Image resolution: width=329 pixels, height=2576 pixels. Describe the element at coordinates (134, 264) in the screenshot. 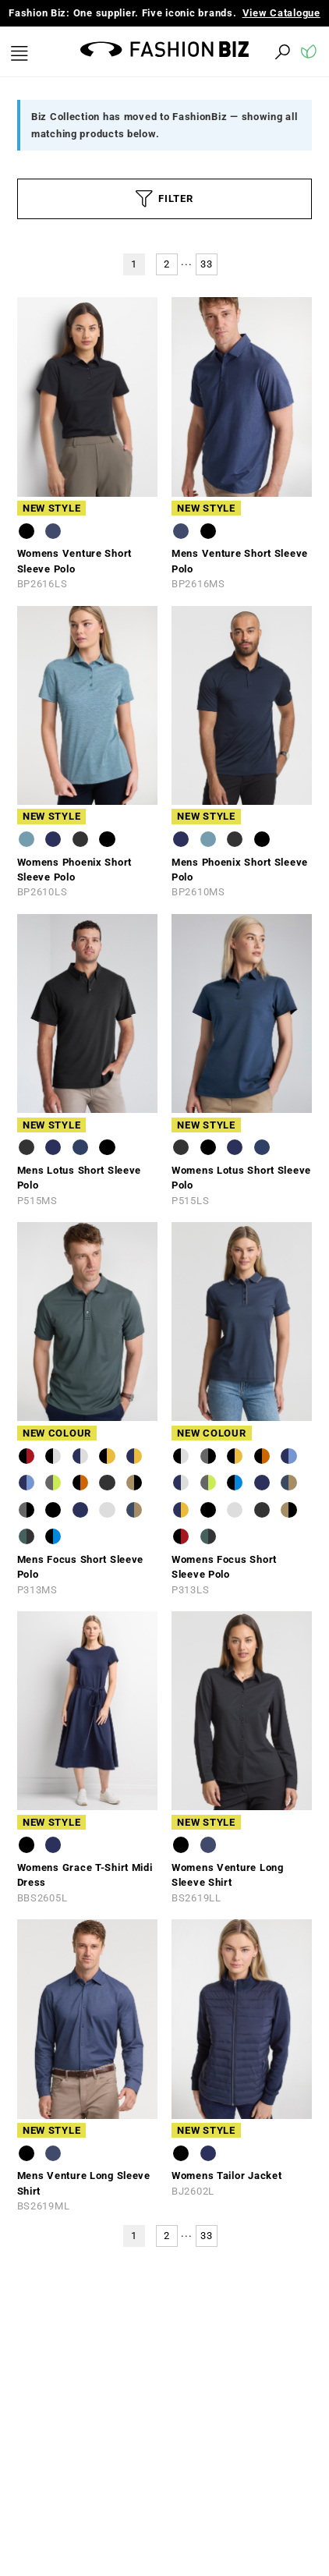

I see `1 [button]` at that location.